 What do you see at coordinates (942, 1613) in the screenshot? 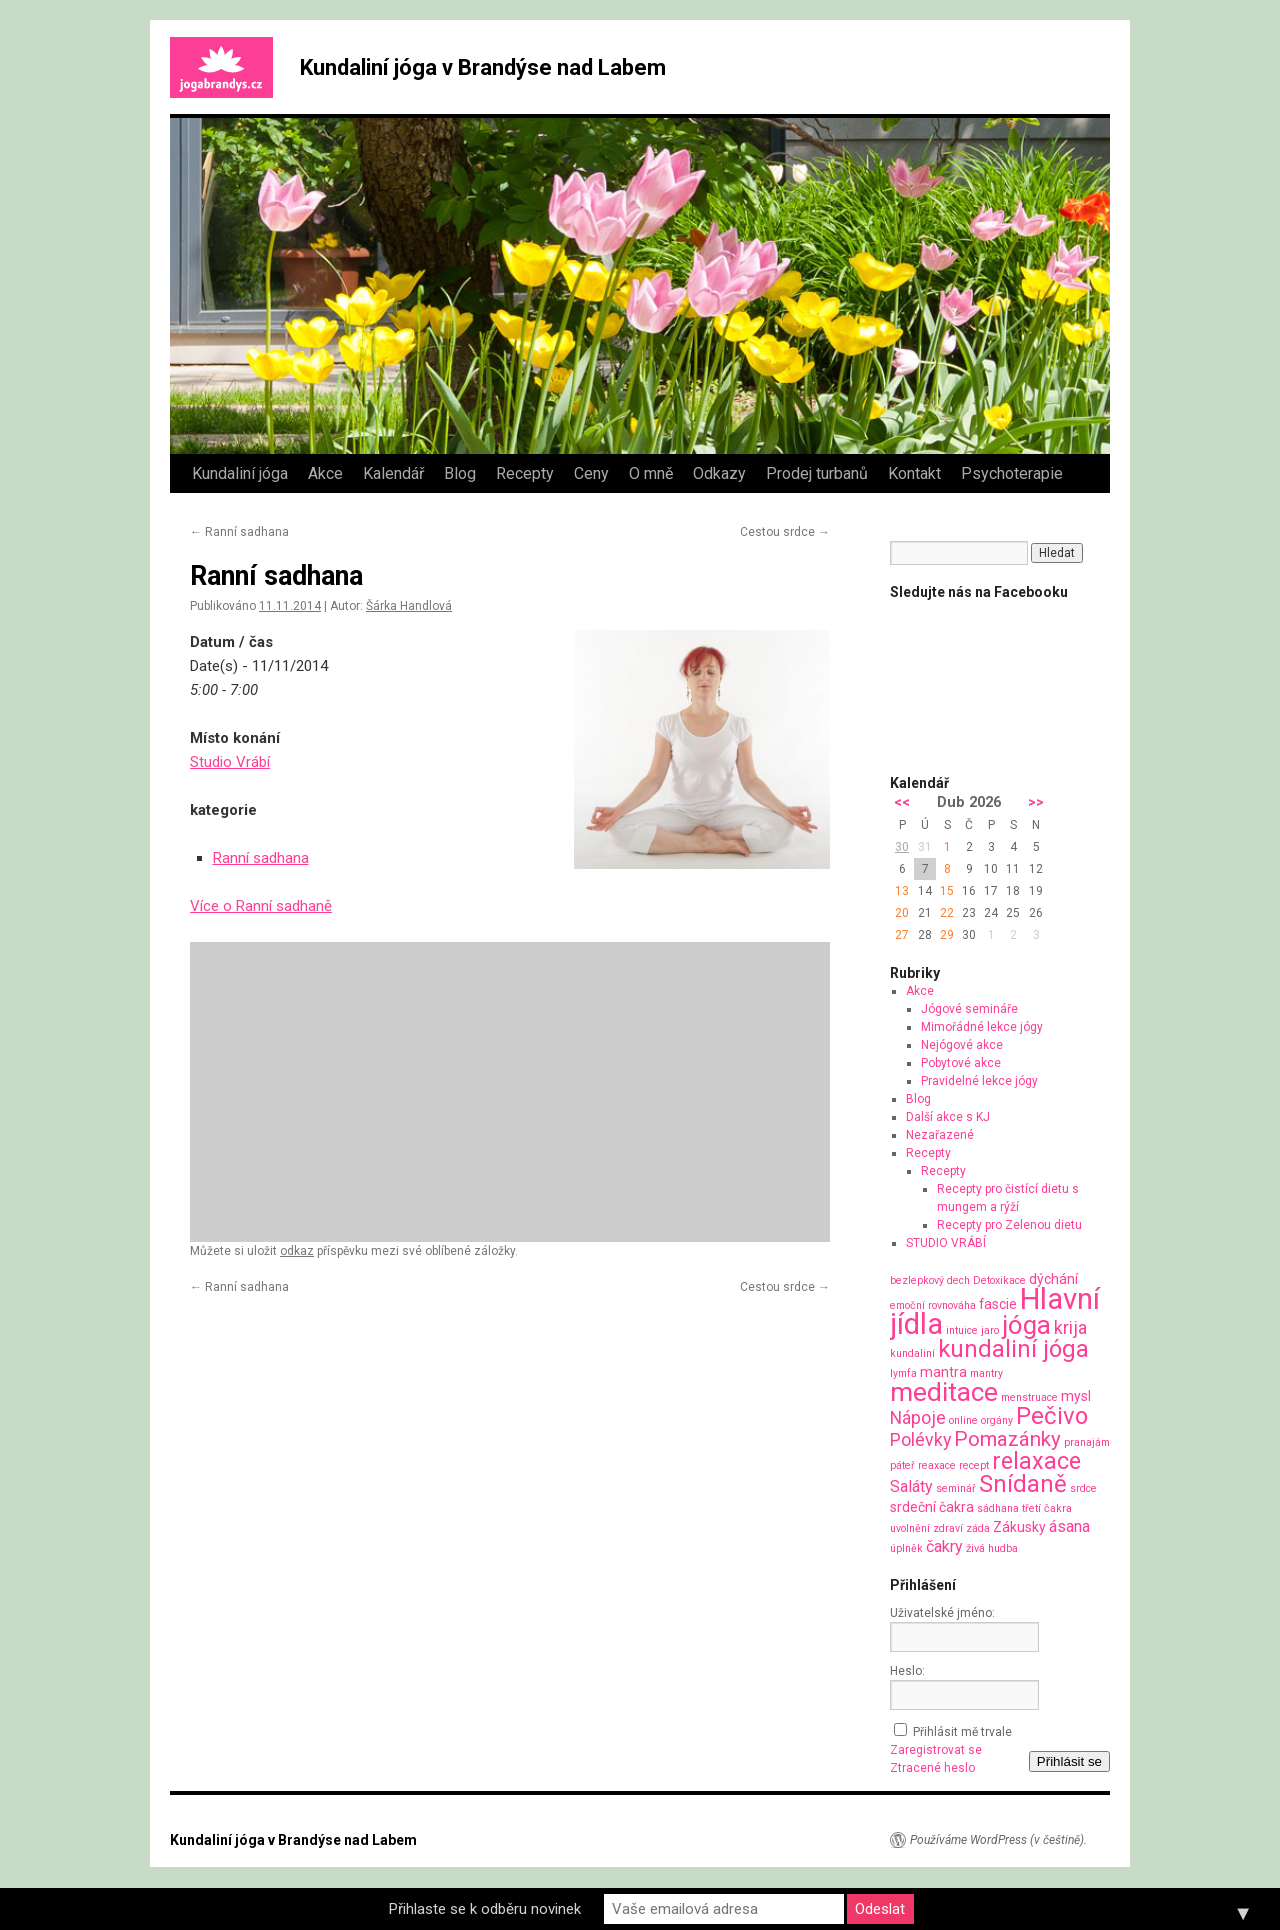
I see `Uživatelské jméno:` at bounding box center [942, 1613].